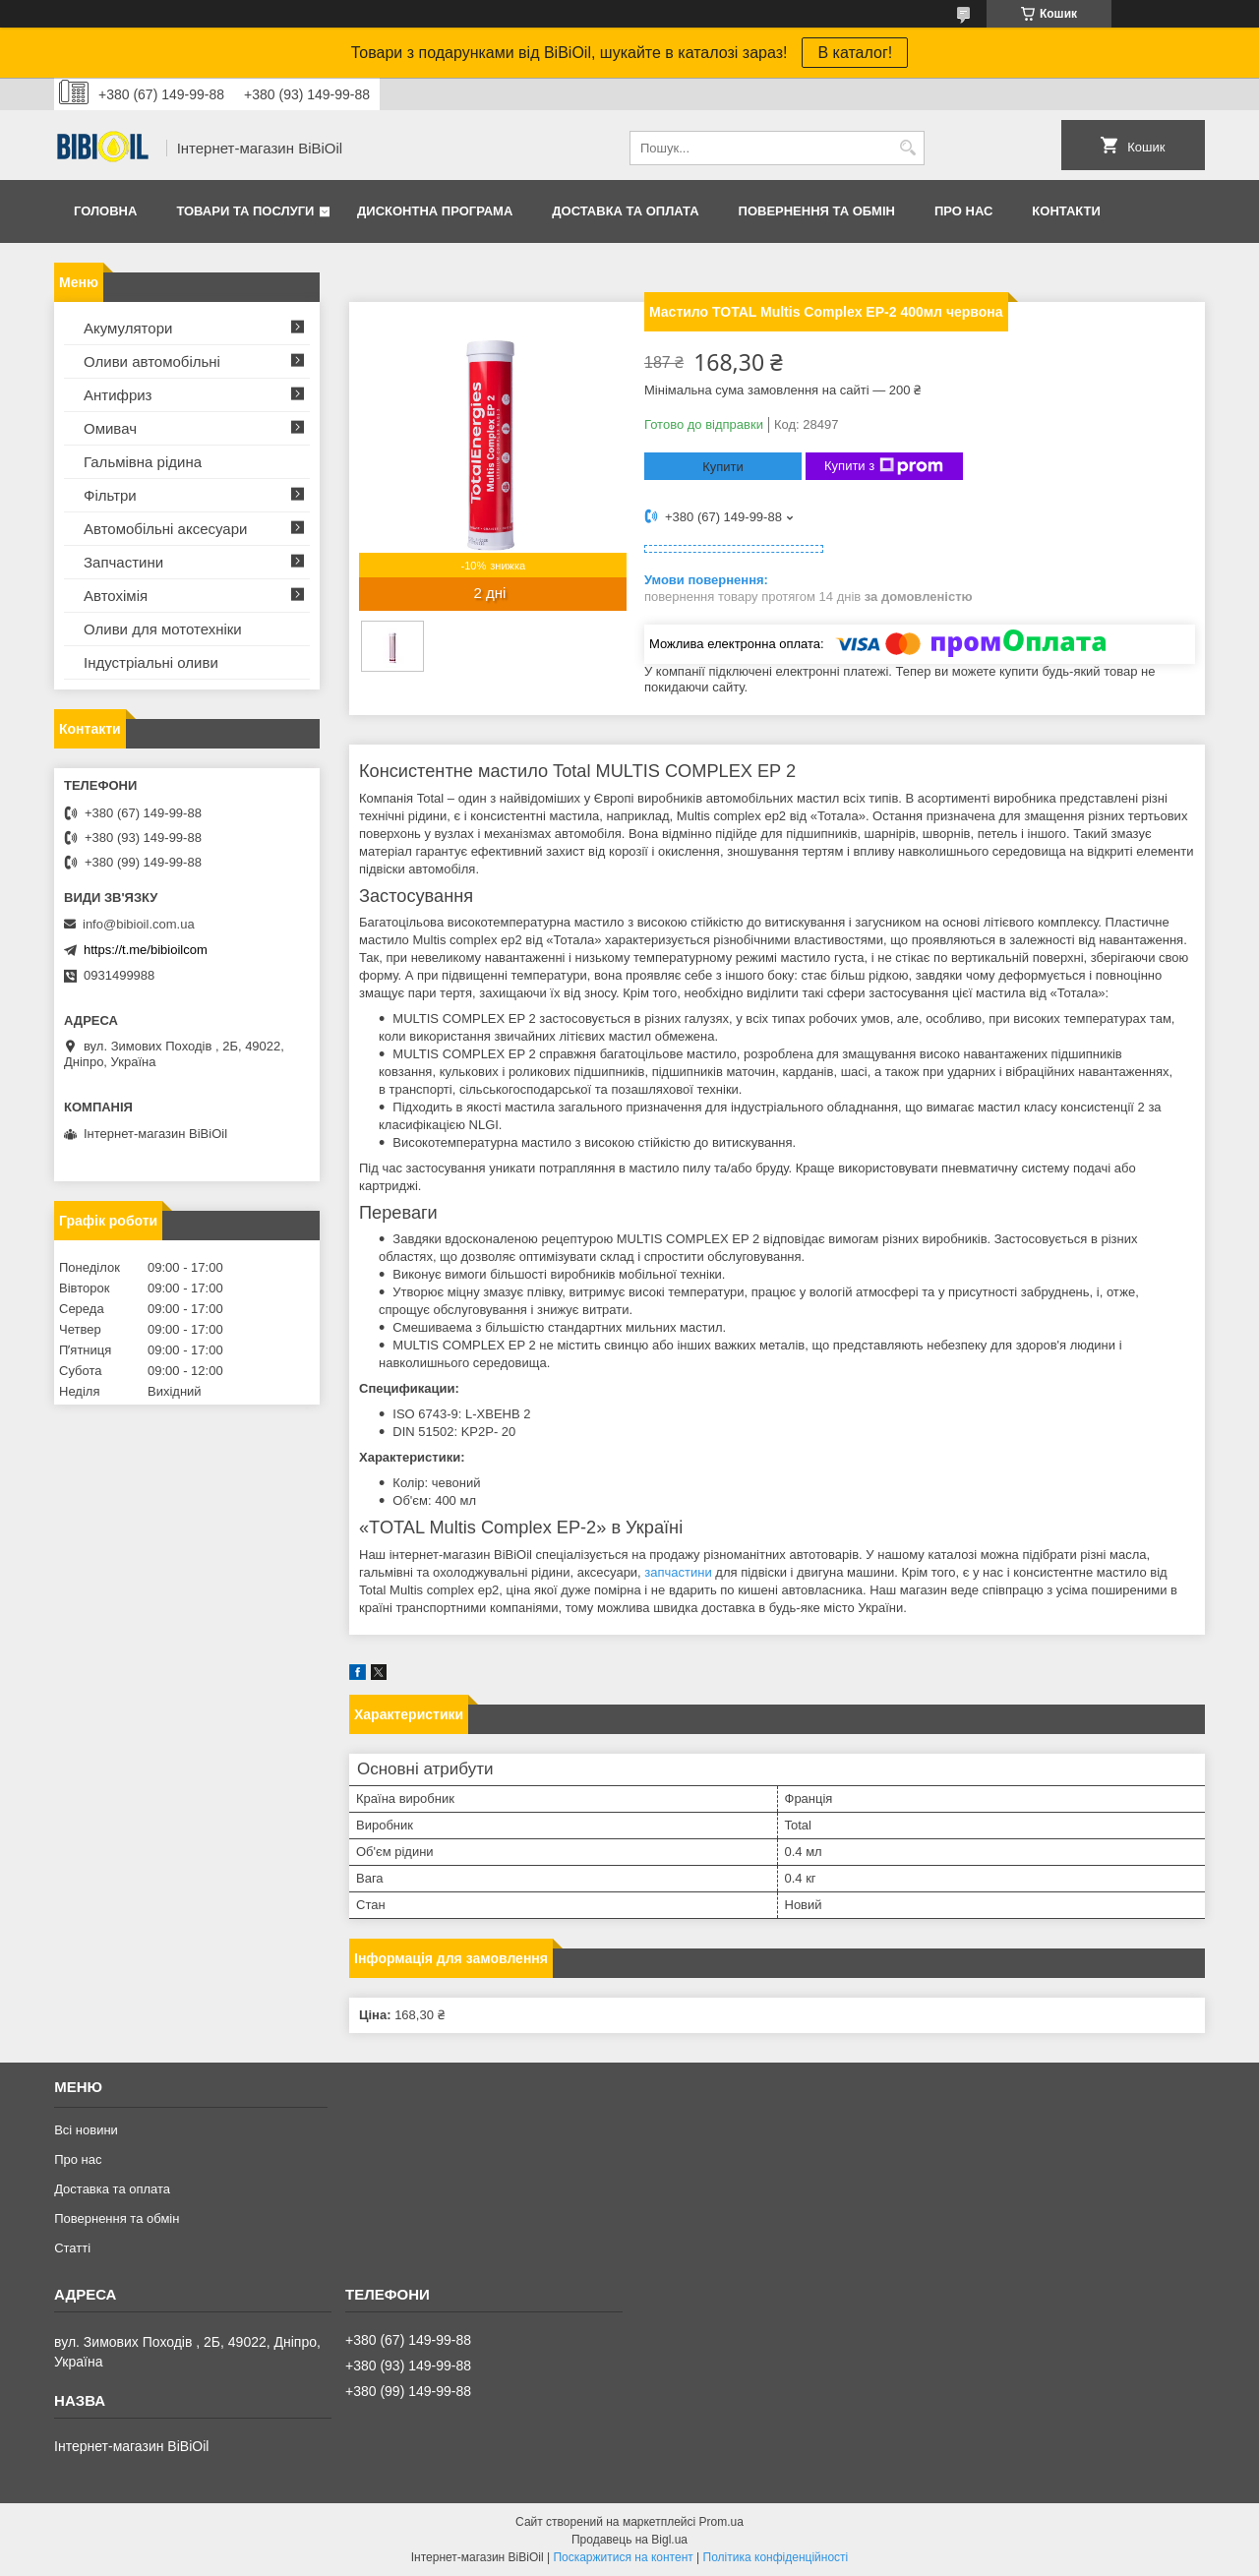 The height and width of the screenshot is (2576, 1259). I want to click on Доставка та оплата, so click(625, 211).